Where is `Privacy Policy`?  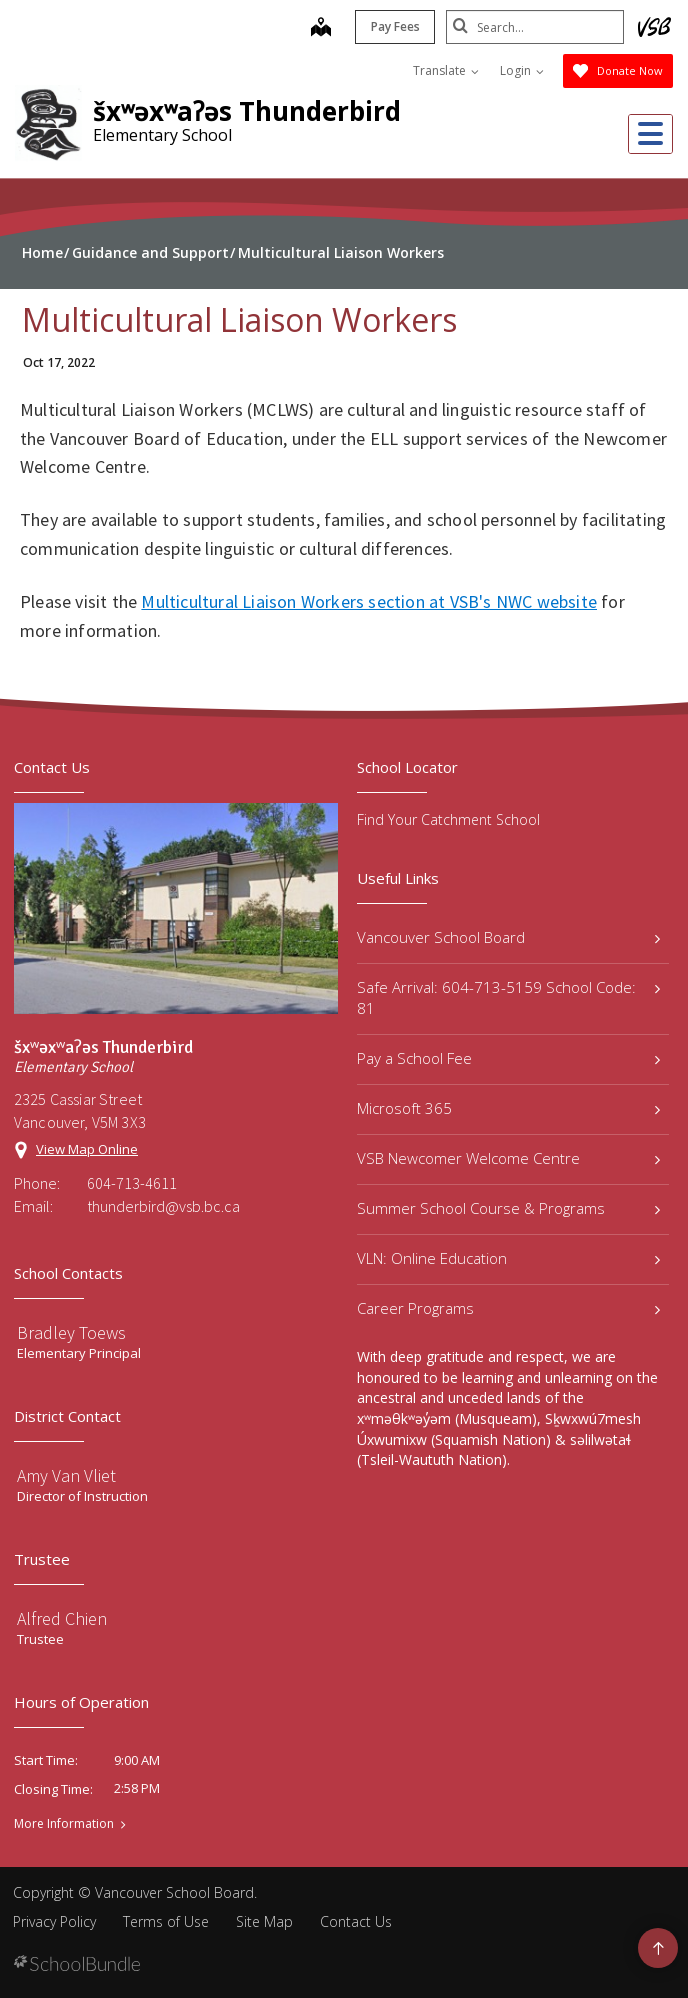
Privacy Policy is located at coordinates (54, 1921).